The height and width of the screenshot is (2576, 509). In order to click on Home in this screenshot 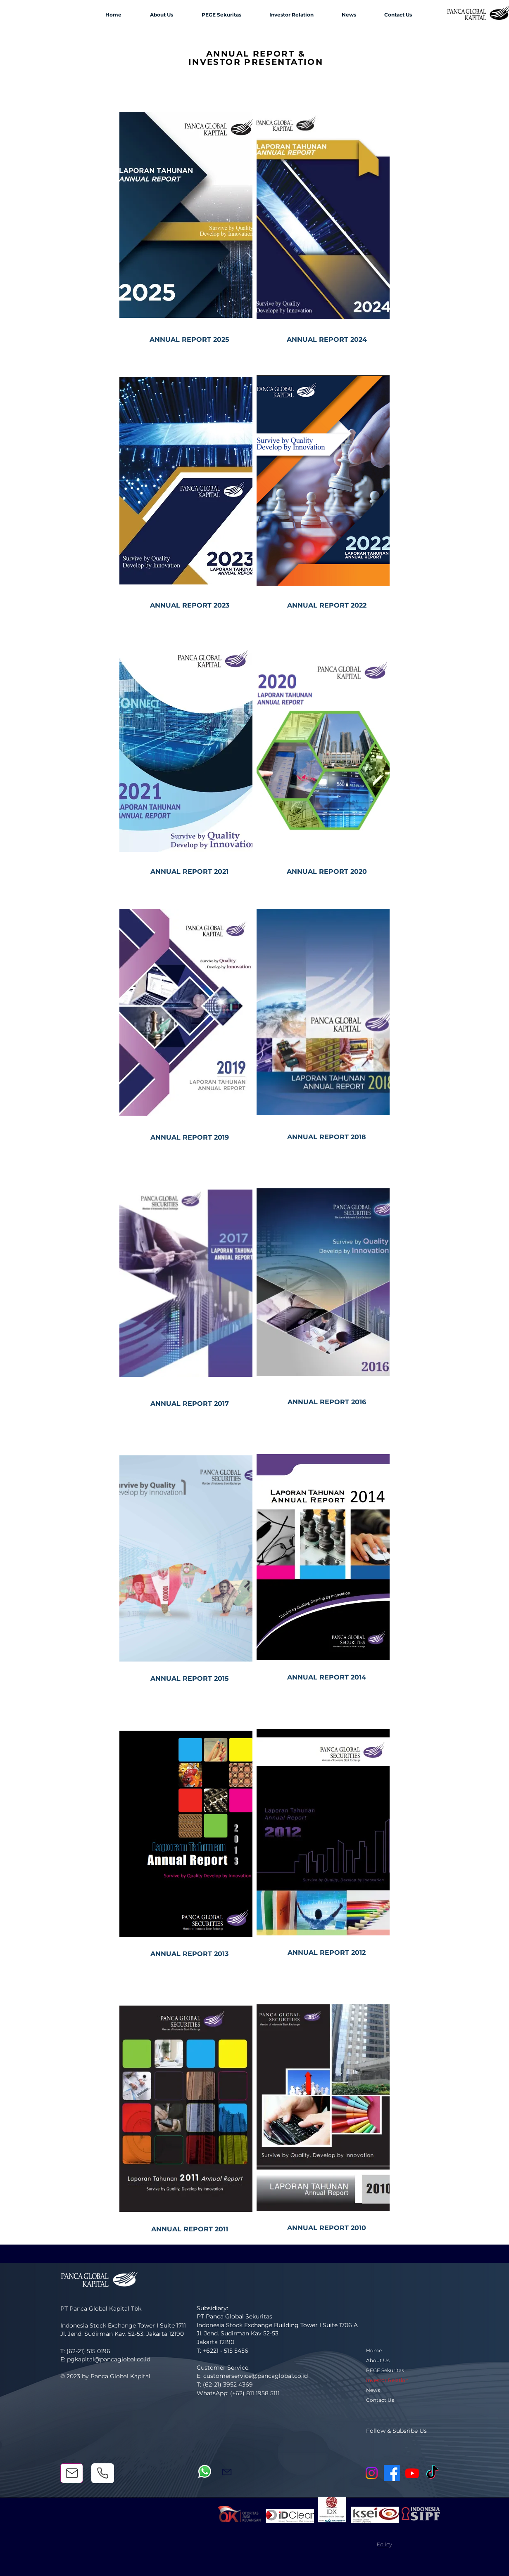, I will do `click(374, 2350)`.